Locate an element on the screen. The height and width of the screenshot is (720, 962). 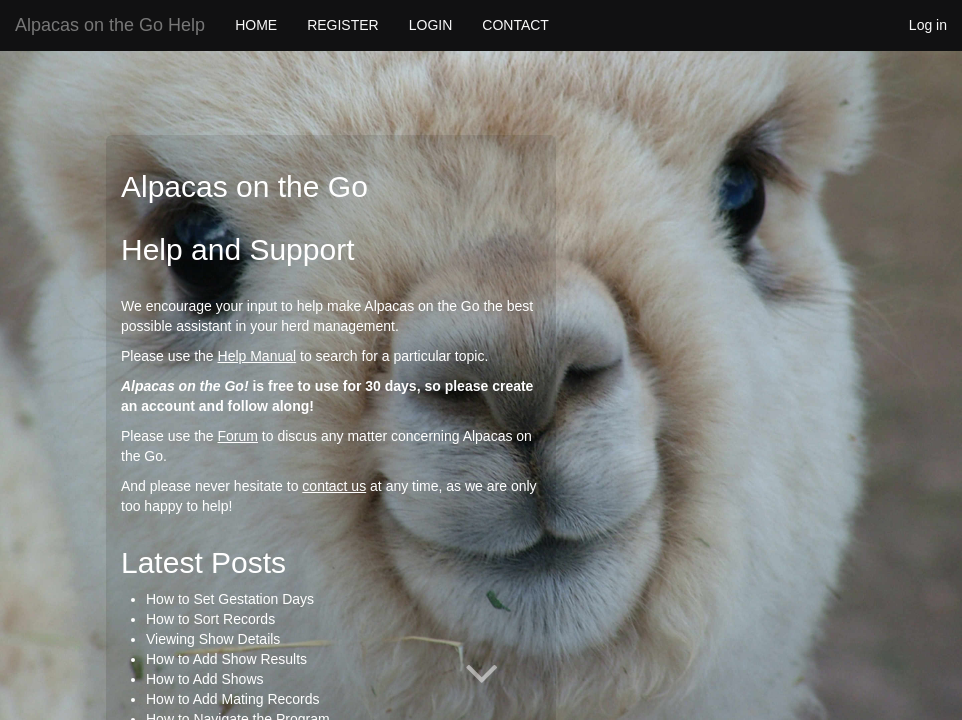
HOME is located at coordinates (256, 25).